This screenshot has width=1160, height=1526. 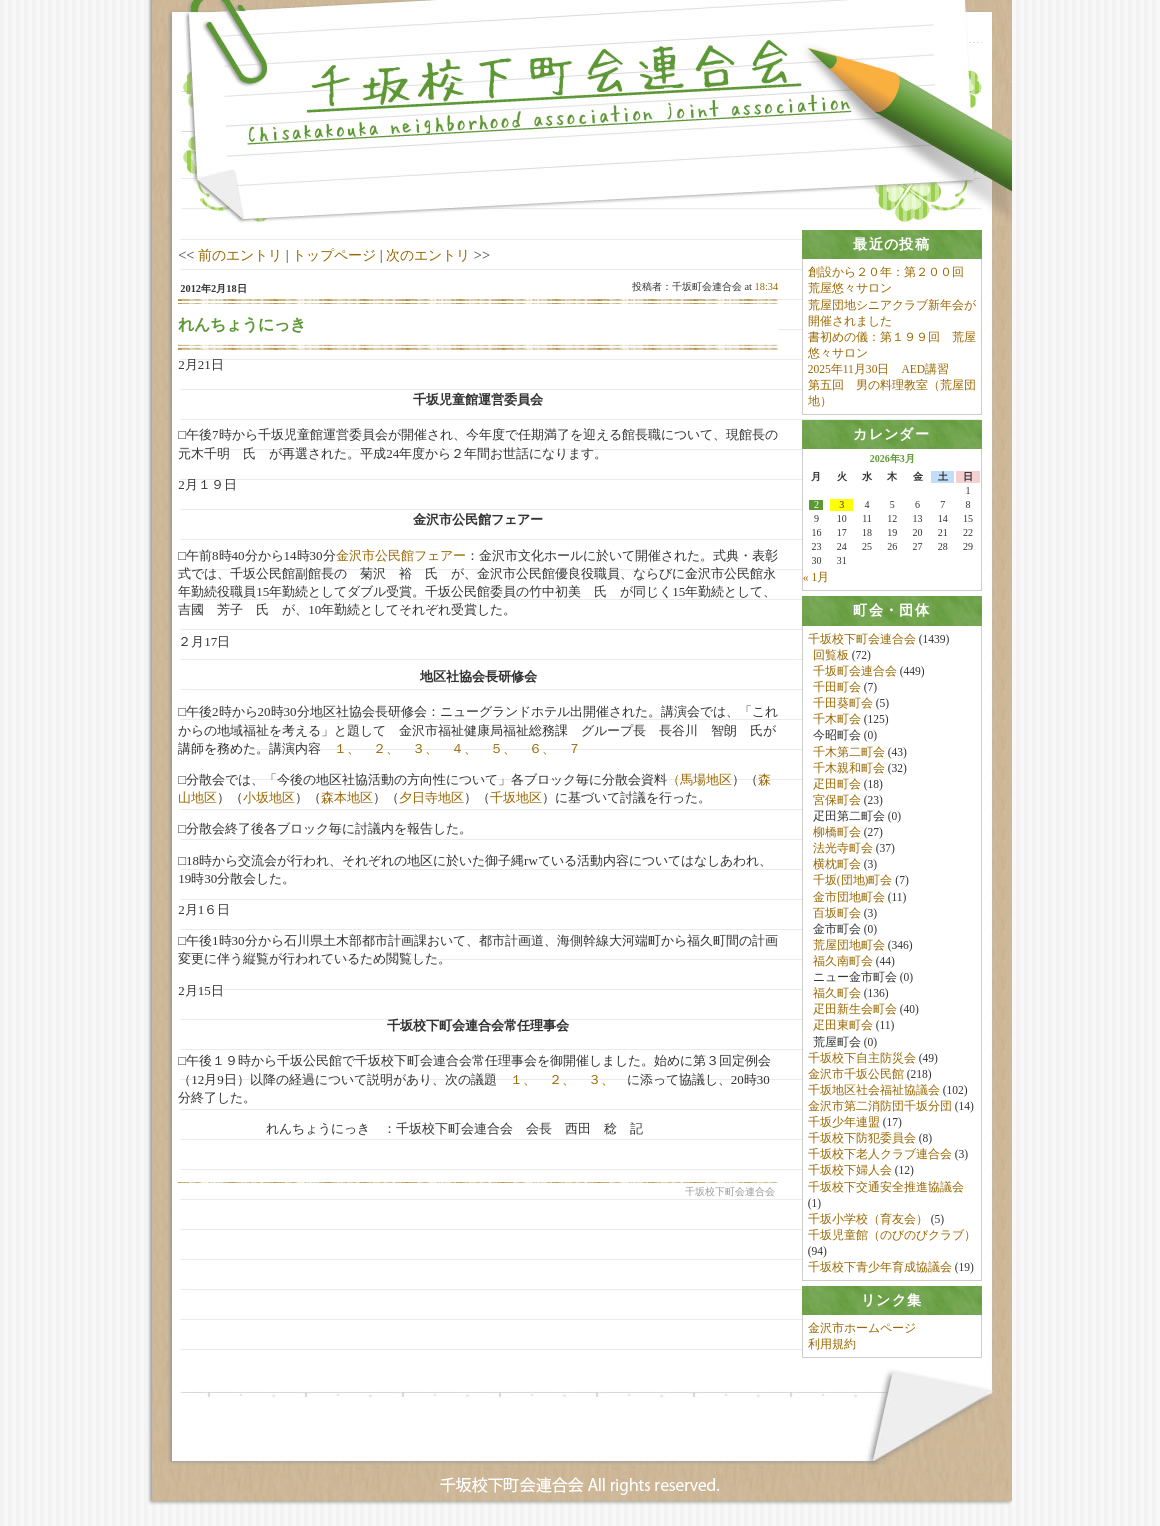 What do you see at coordinates (849, 897) in the screenshot?
I see `金市団地町会` at bounding box center [849, 897].